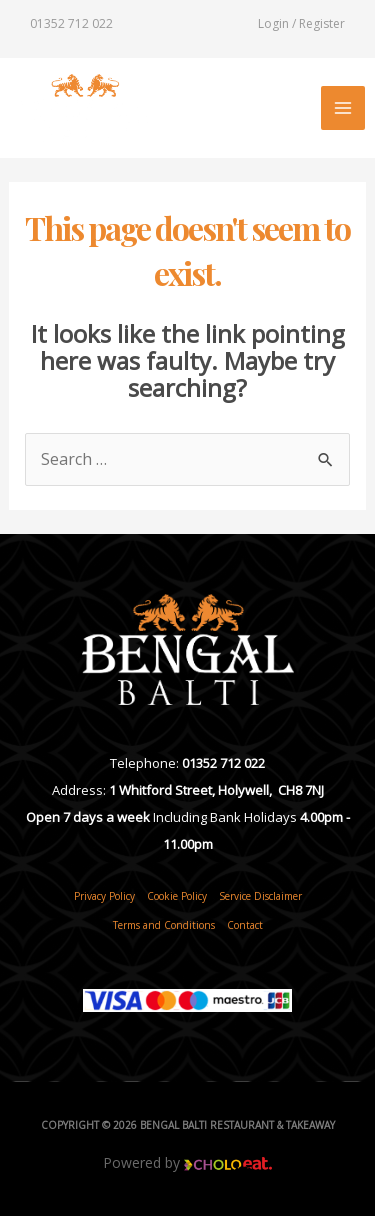 The width and height of the screenshot is (375, 1216). I want to click on Terms and Conditions, so click(164, 925).